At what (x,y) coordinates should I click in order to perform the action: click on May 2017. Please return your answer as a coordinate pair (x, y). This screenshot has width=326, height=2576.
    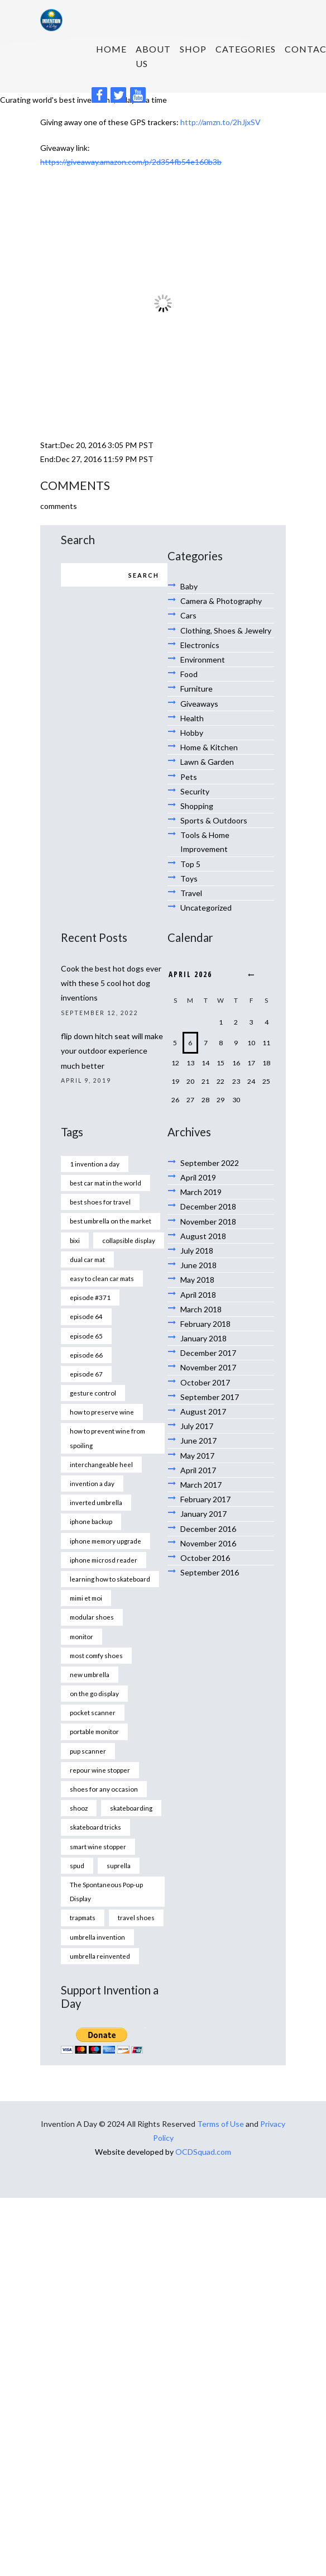
    Looking at the image, I should click on (197, 1455).